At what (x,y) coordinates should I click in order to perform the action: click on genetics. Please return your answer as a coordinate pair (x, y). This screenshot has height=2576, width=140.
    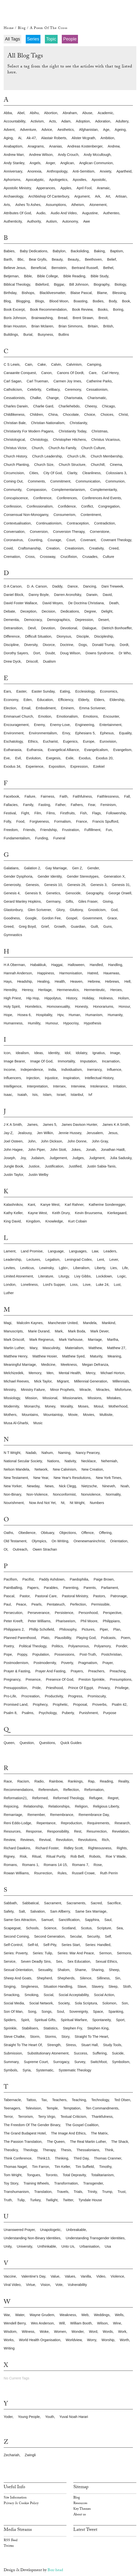
    Looking at the image, I should click on (53, 893).